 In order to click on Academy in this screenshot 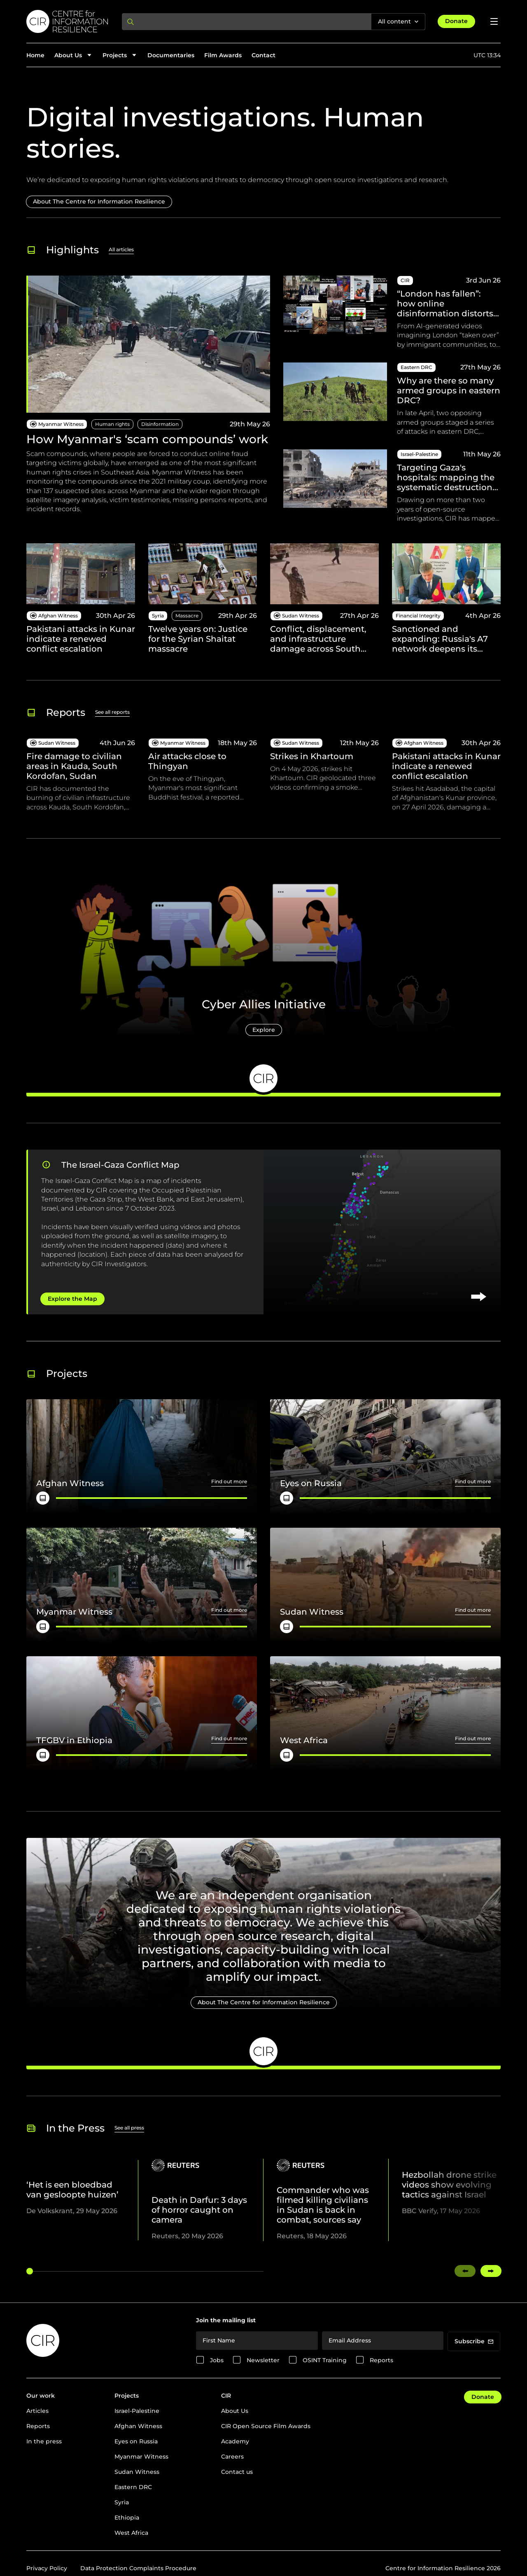, I will do `click(235, 2441)`.